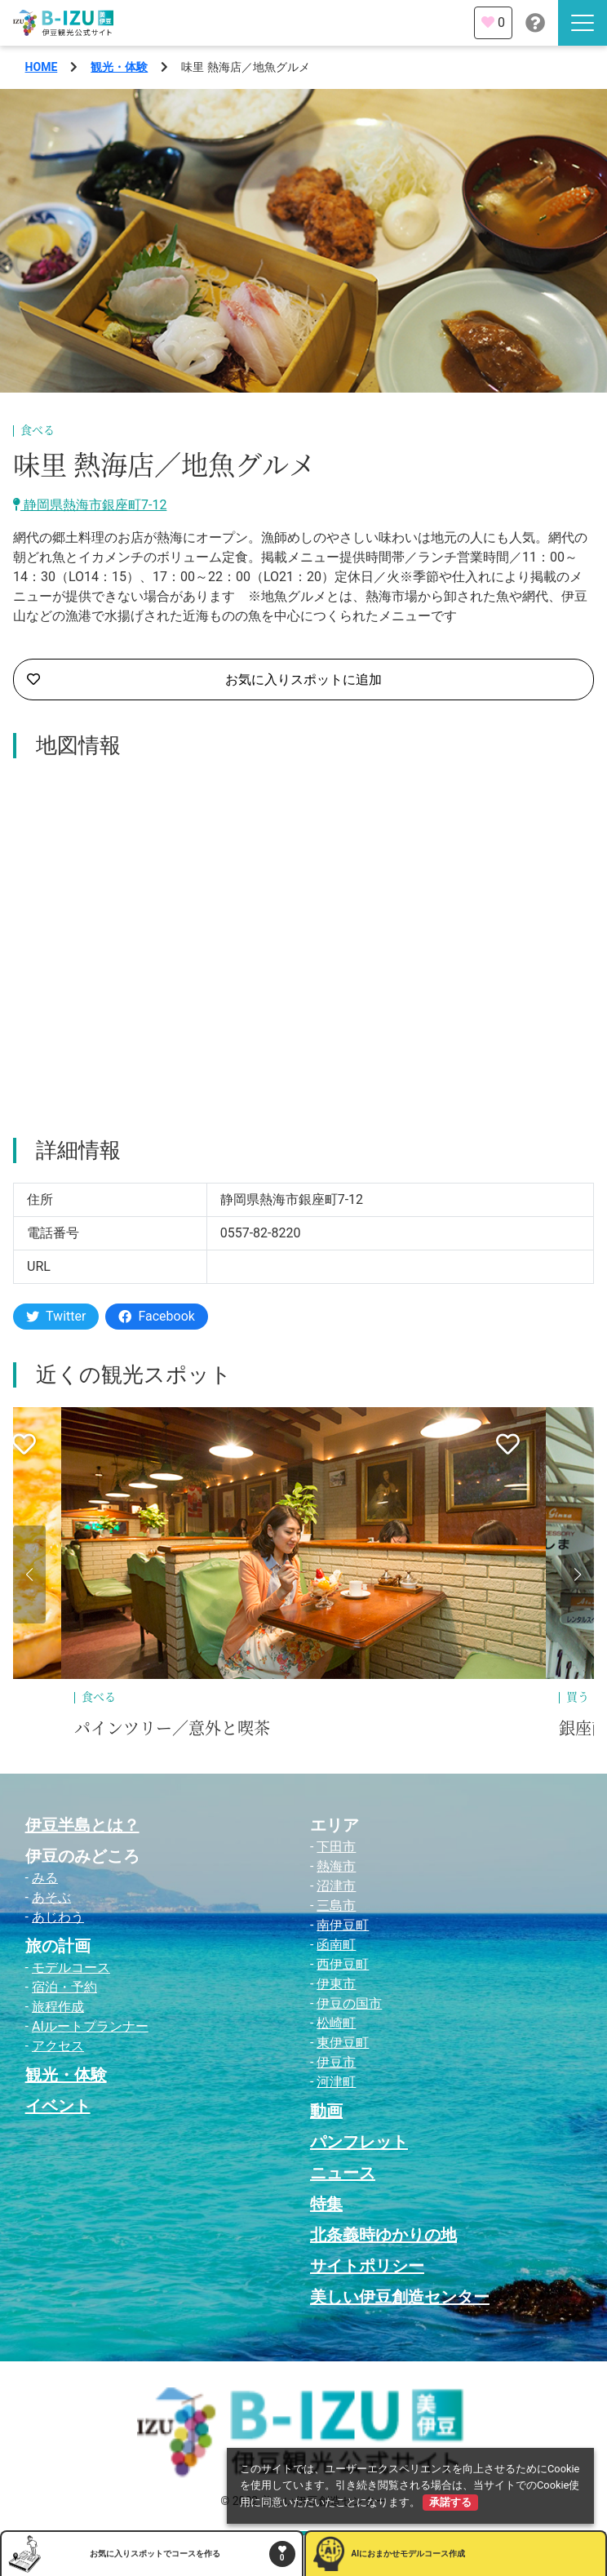 This screenshot has width=607, height=2576. What do you see at coordinates (71, 1967) in the screenshot?
I see `モデルコース` at bounding box center [71, 1967].